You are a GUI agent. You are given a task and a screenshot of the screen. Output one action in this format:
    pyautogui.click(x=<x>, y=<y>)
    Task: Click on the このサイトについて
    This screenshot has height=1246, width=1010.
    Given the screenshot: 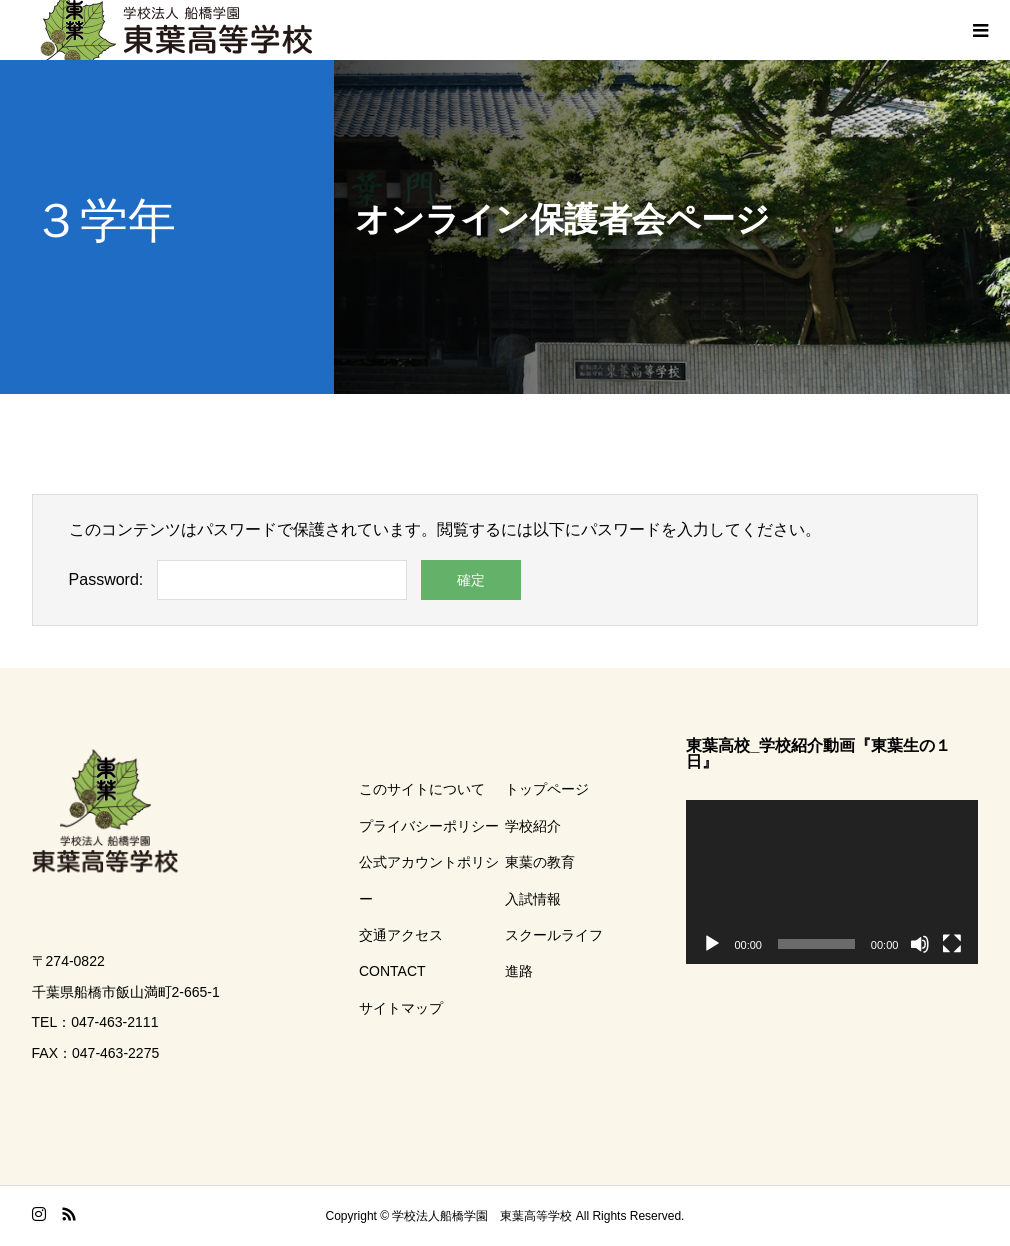 What is the action you would take?
    pyautogui.click(x=422, y=789)
    